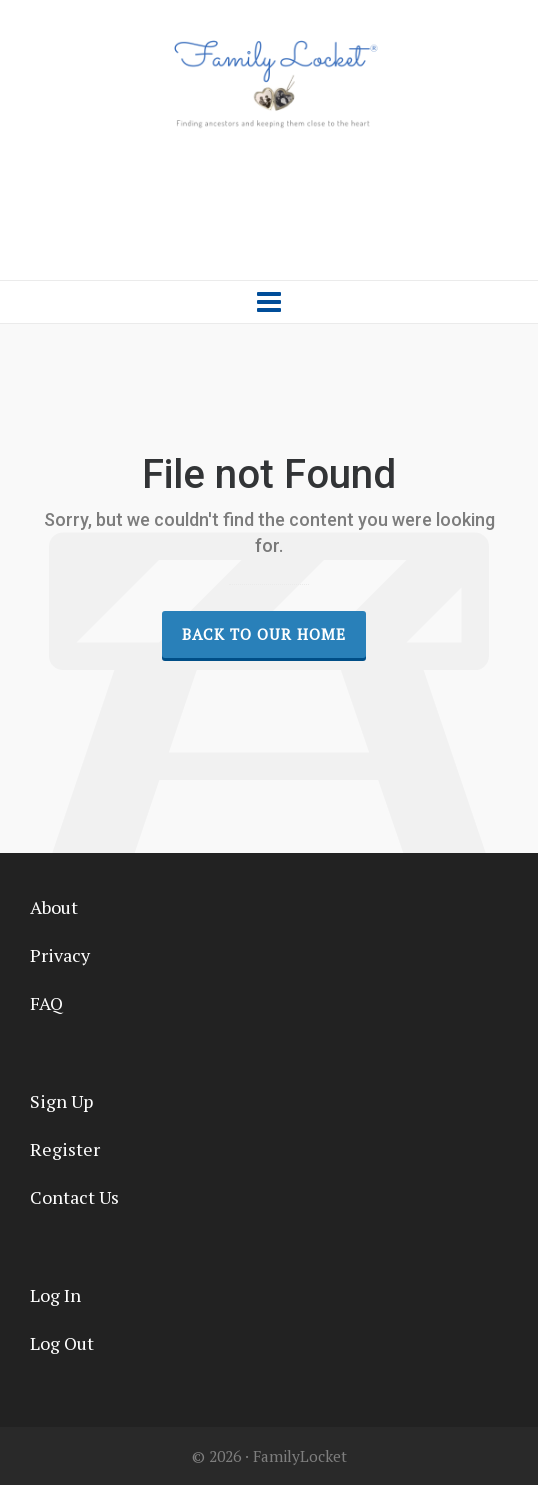 This screenshot has width=538, height=1485. Describe the element at coordinates (74, 1197) in the screenshot. I see `Contact Us` at that location.